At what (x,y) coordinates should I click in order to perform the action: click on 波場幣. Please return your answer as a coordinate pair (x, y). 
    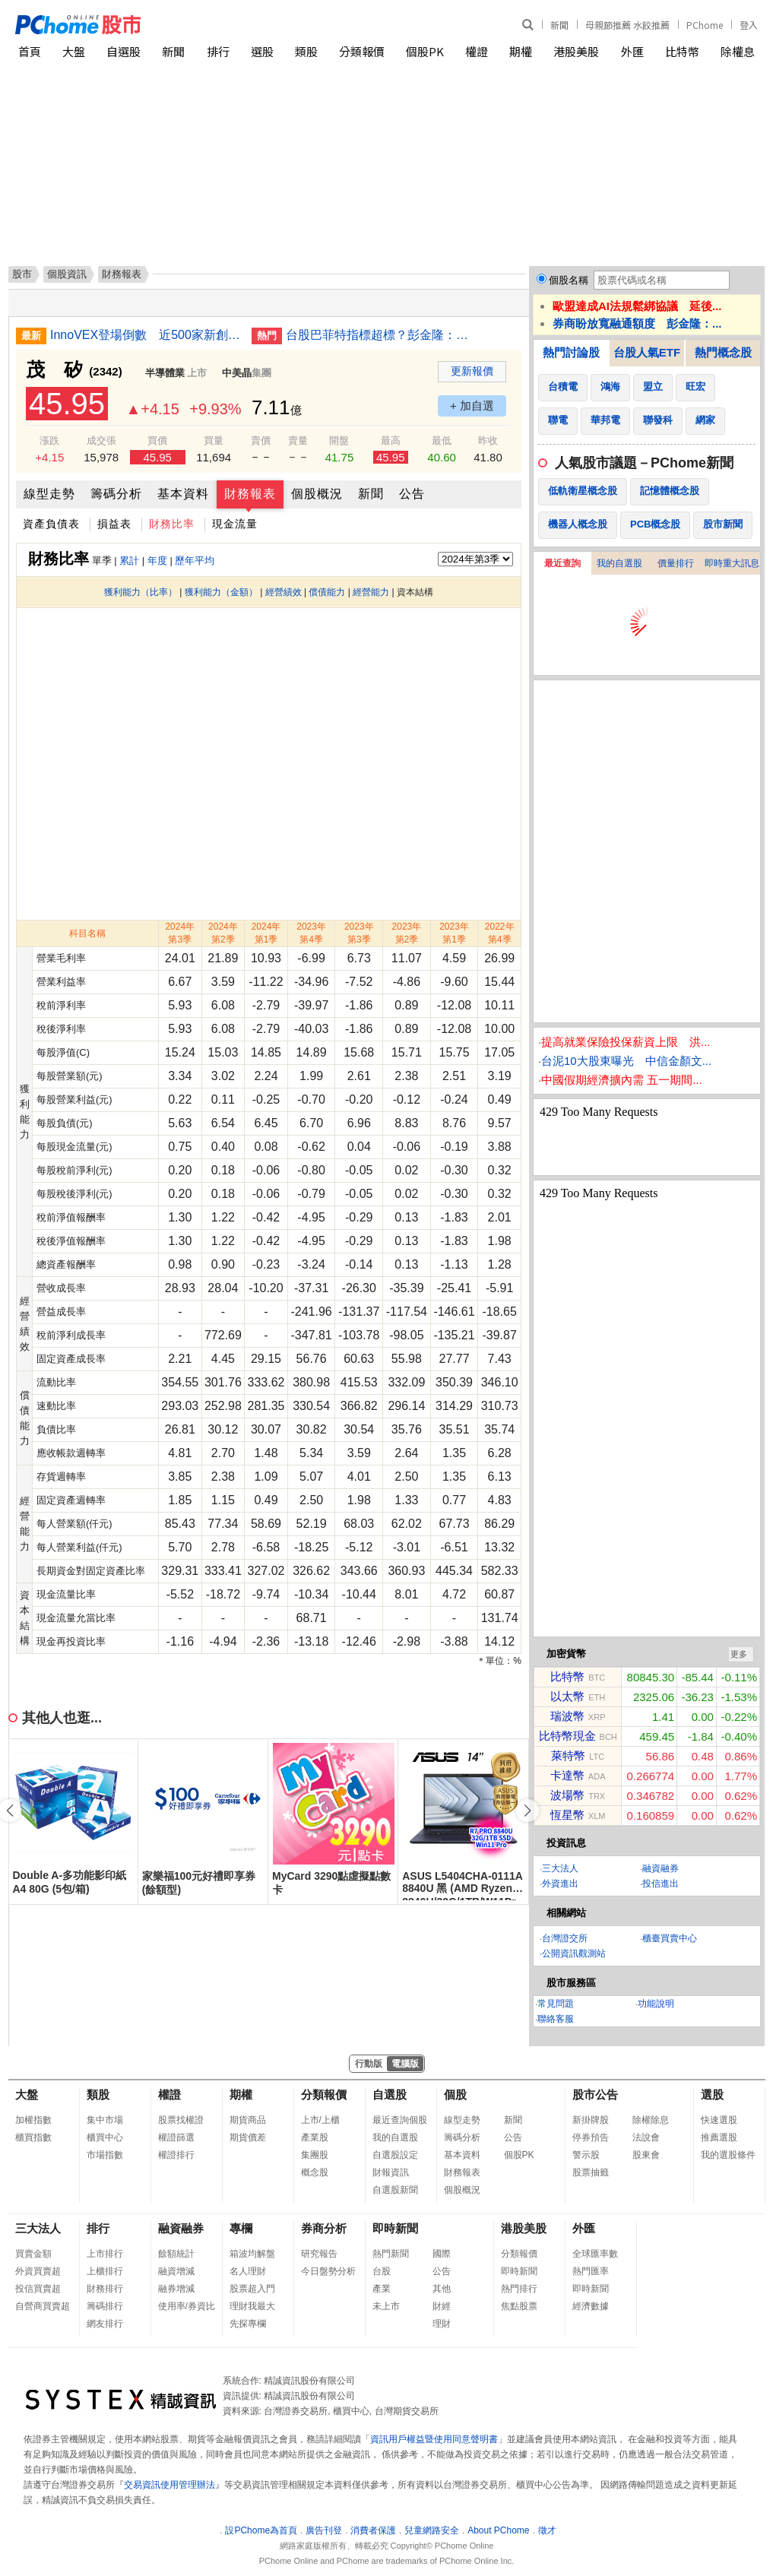
    Looking at the image, I should click on (567, 1795).